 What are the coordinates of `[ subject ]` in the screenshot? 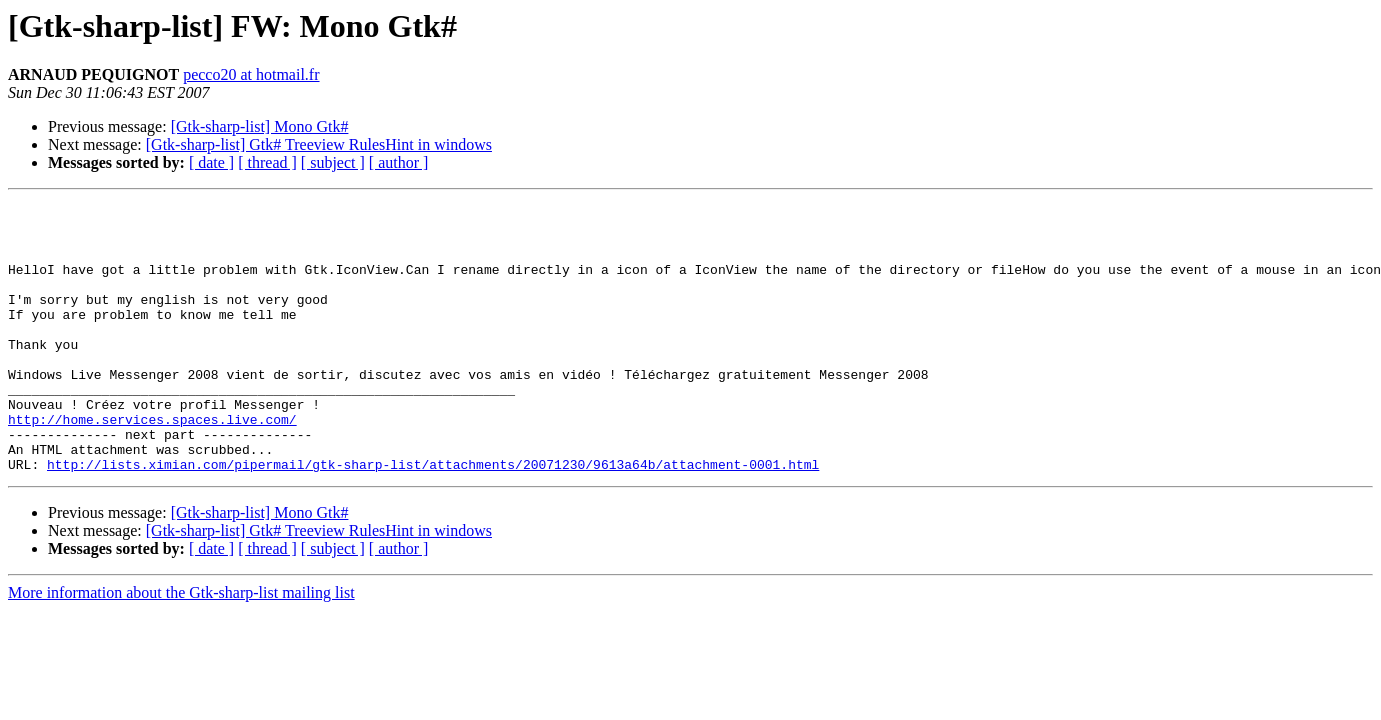 It's located at (333, 162).